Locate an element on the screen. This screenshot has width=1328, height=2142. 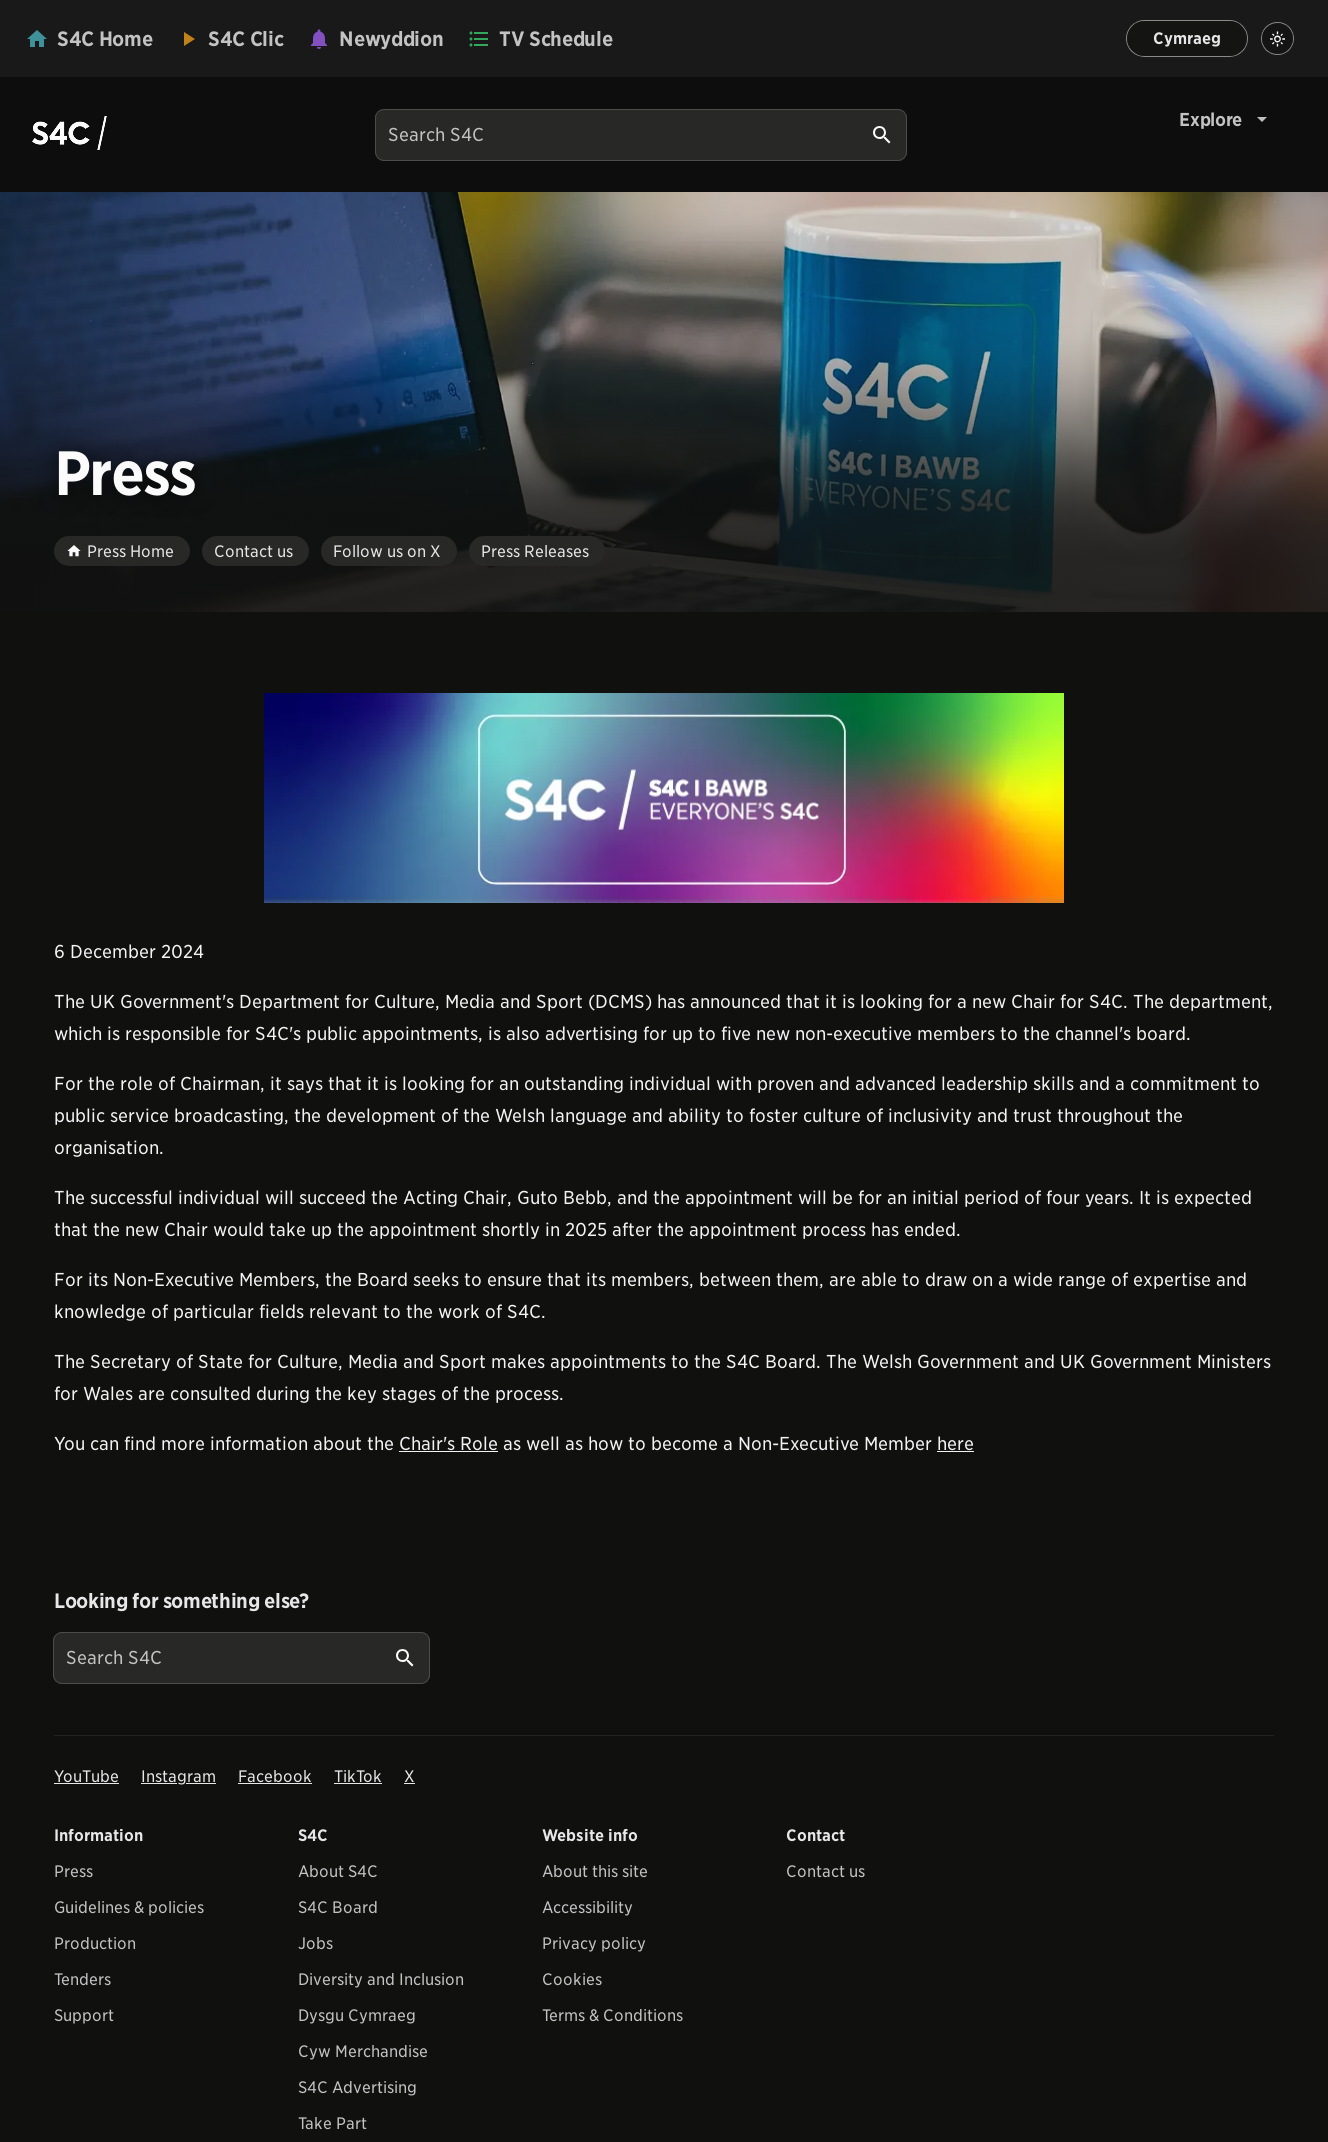
Accessibility is located at coordinates (587, 1907).